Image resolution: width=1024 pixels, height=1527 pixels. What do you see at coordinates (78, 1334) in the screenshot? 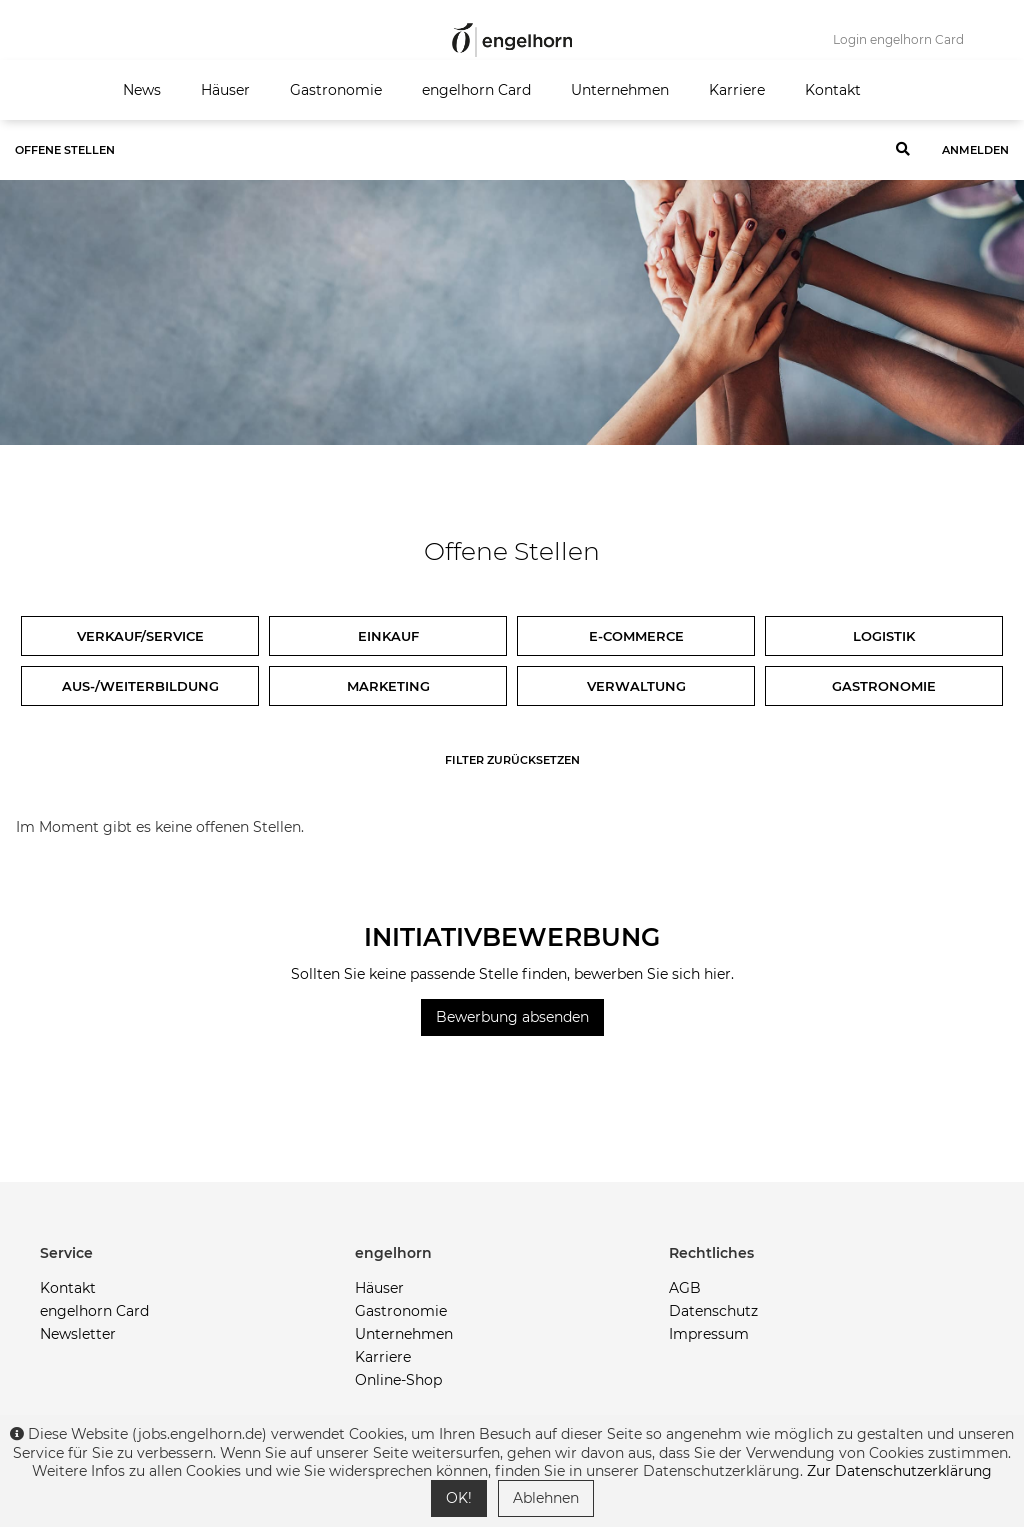
I see `Newsletter` at bounding box center [78, 1334].